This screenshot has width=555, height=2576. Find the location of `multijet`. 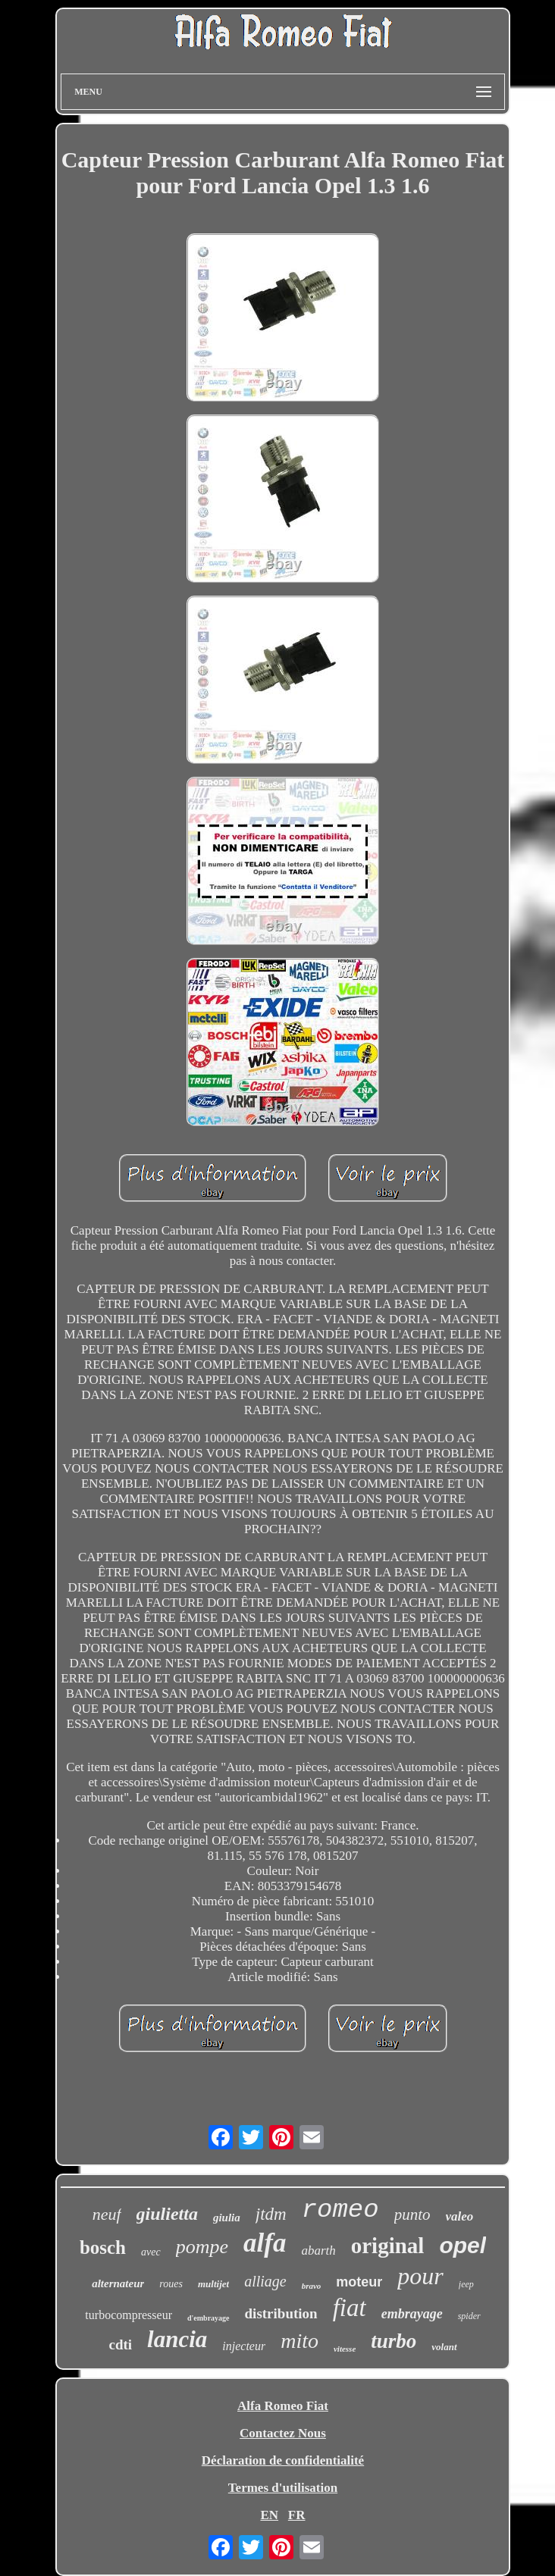

multijet is located at coordinates (213, 2284).